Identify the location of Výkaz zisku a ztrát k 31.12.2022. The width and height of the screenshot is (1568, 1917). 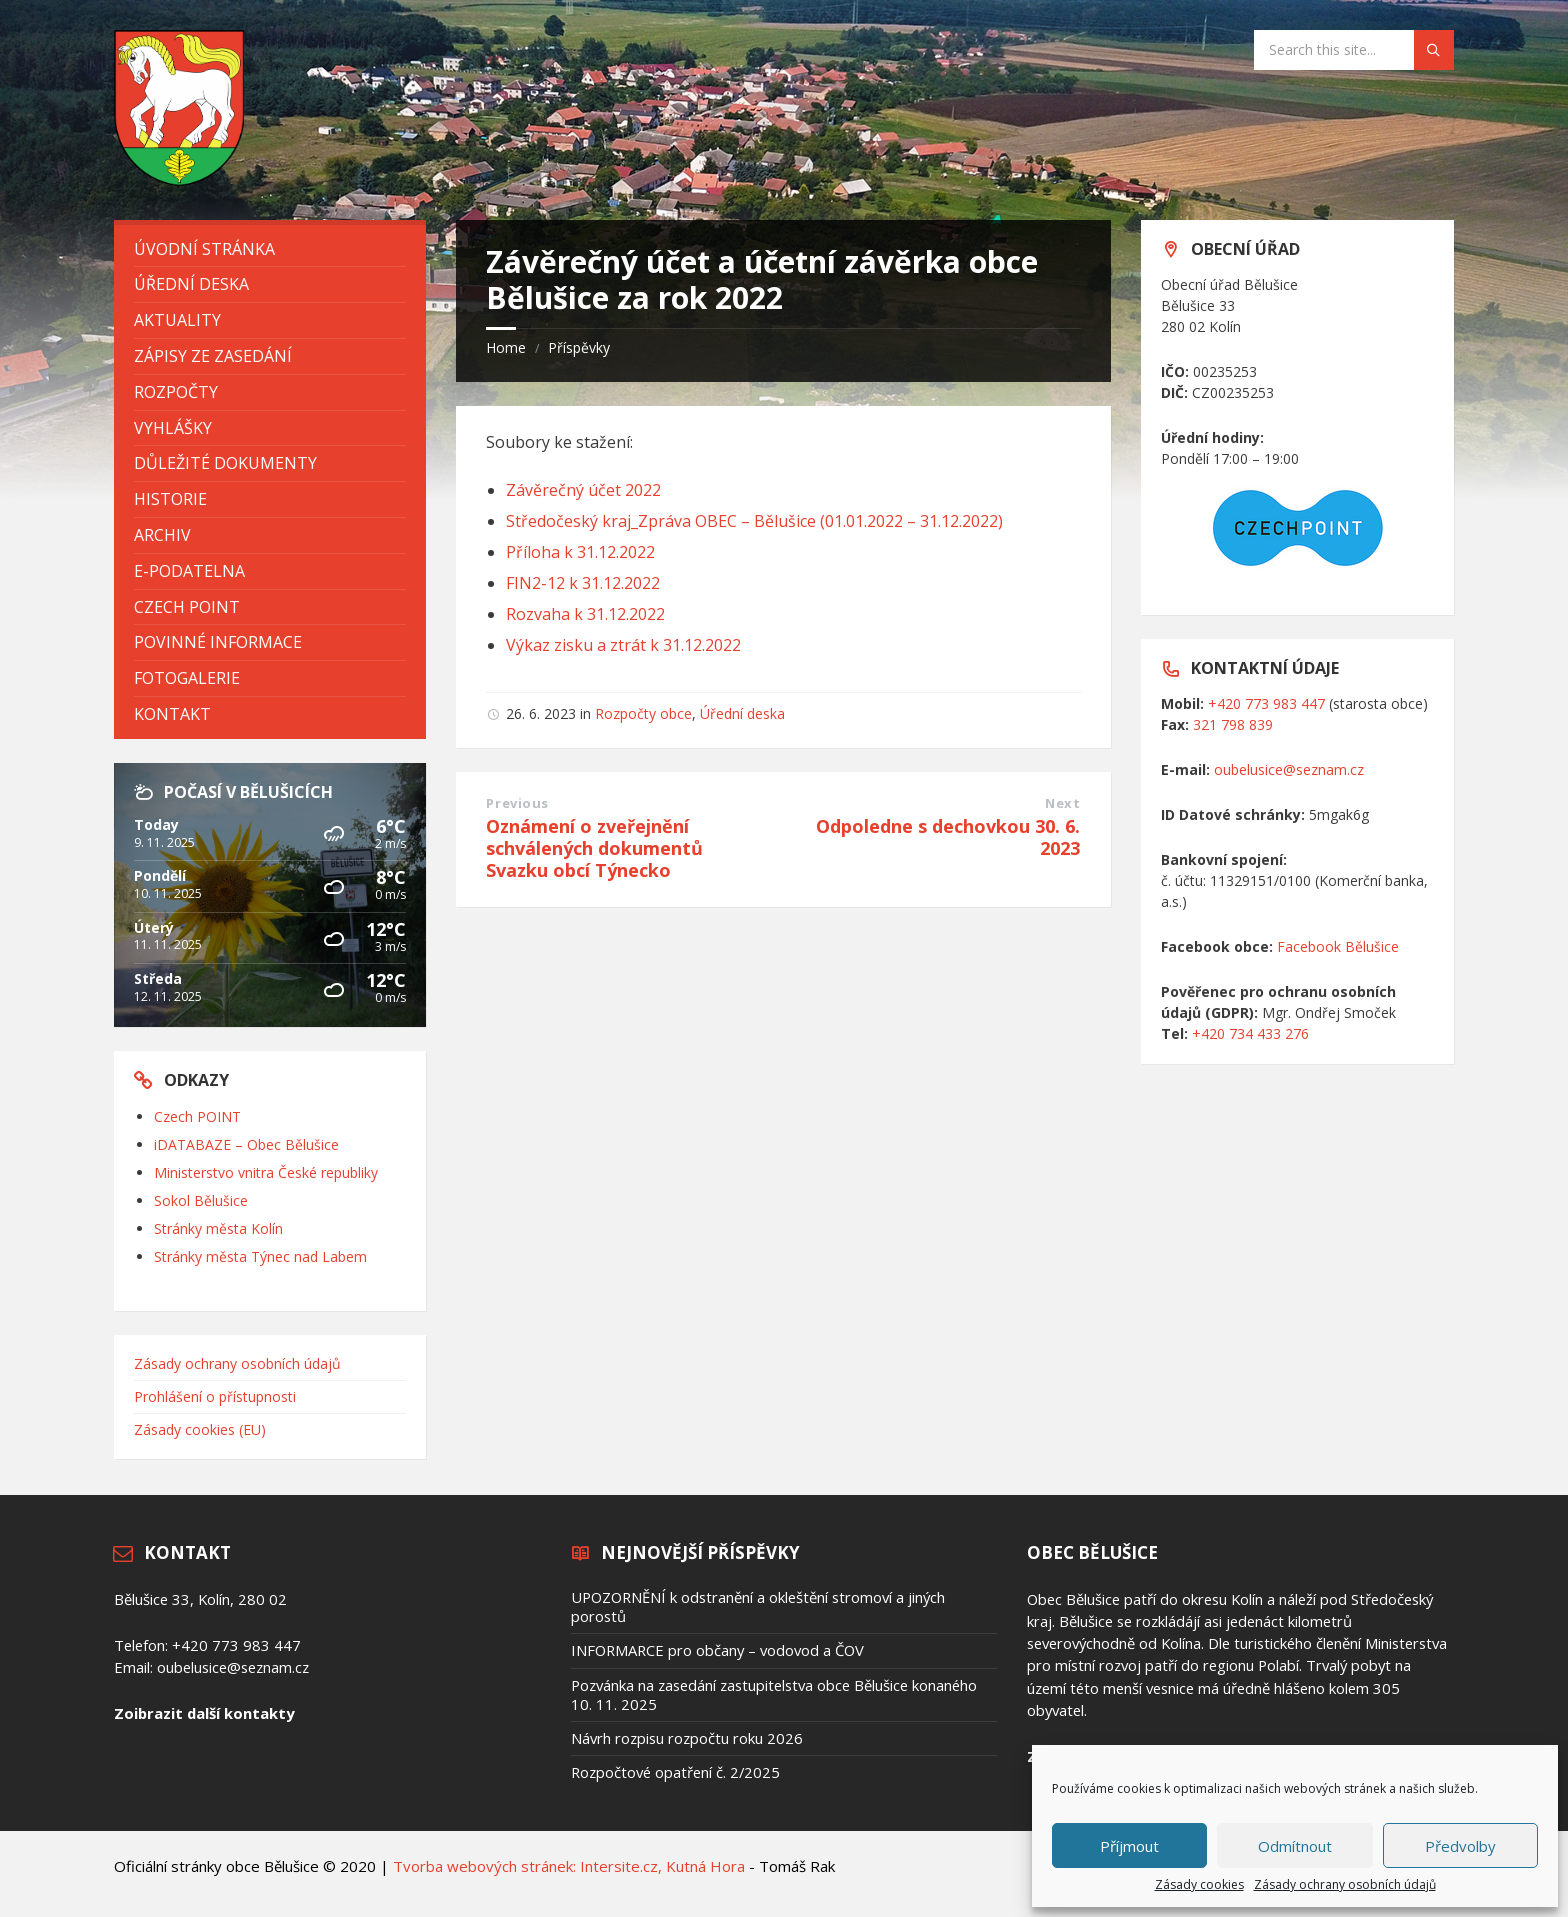
(623, 645).